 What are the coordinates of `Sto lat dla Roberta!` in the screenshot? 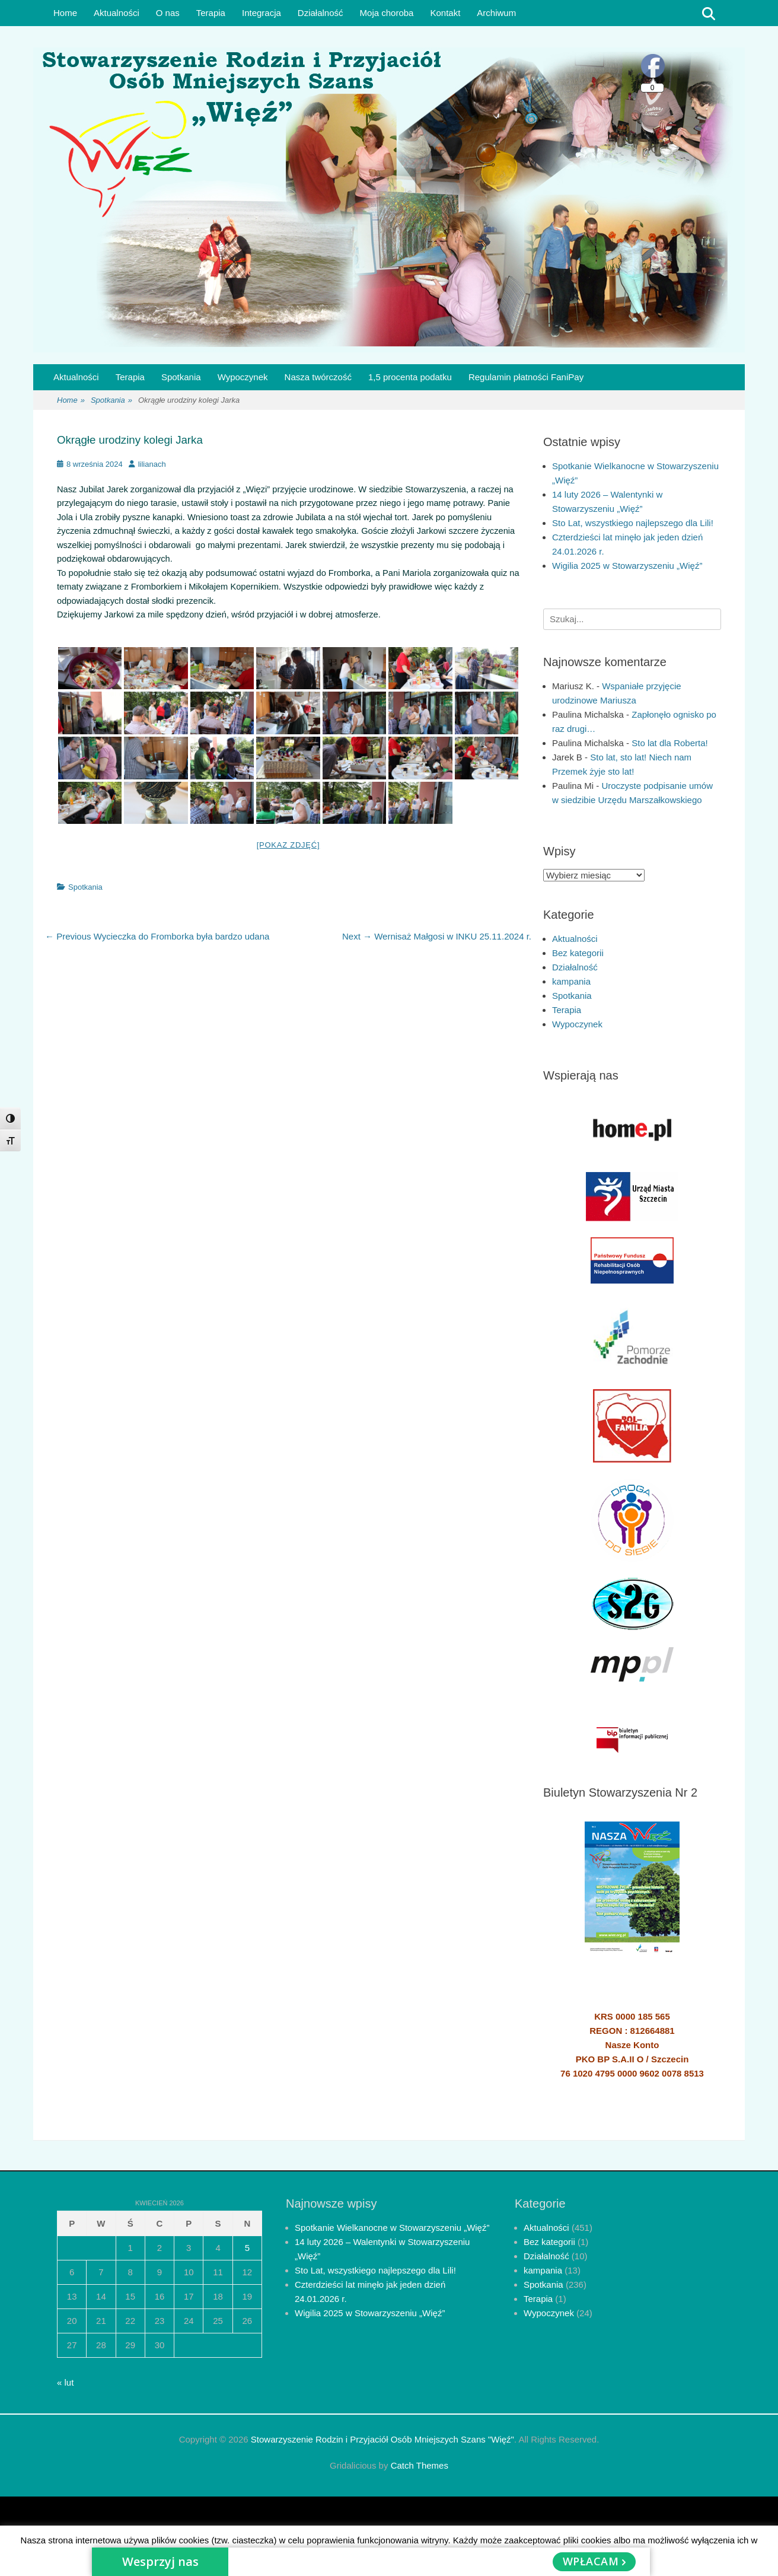 It's located at (669, 743).